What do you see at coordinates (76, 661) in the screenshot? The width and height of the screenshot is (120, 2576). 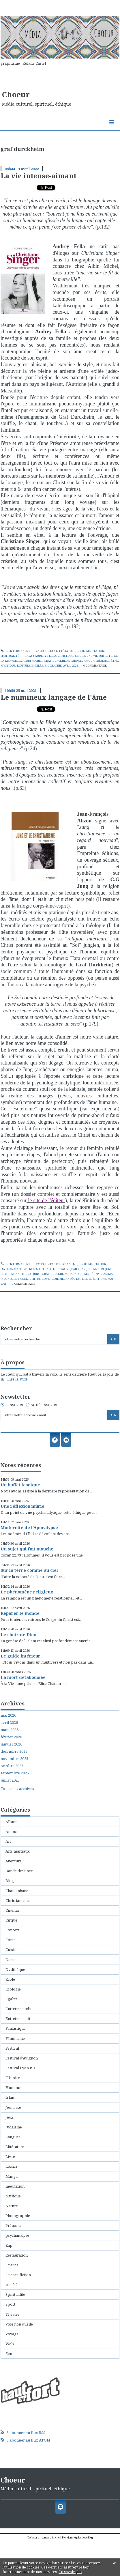 I see `pardon` at bounding box center [76, 661].